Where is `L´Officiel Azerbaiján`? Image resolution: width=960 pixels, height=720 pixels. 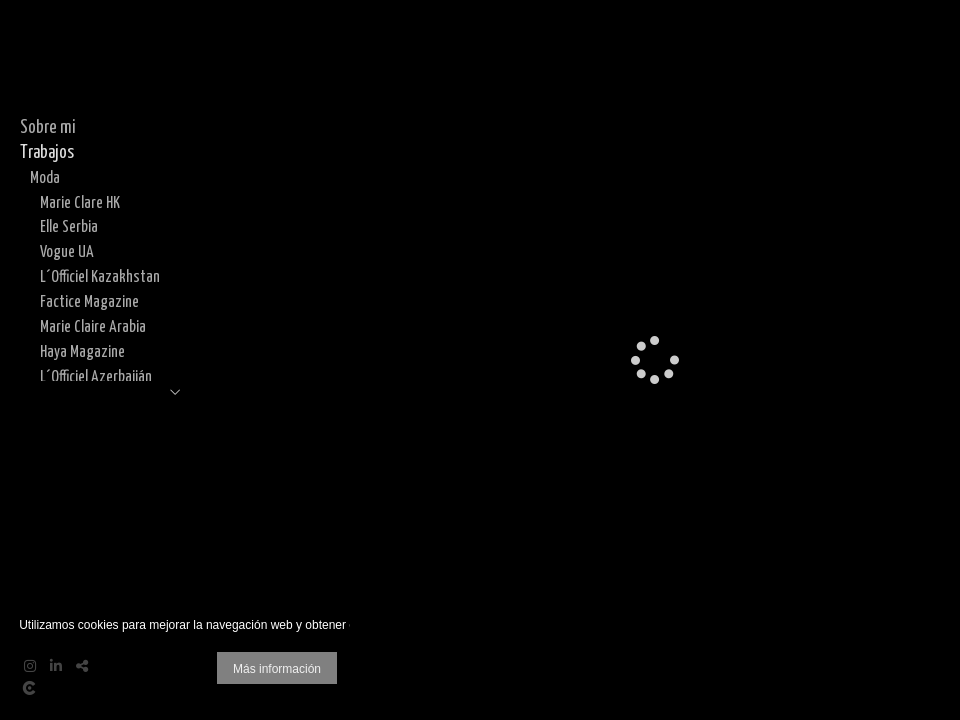
L´Officiel Azerbaiján is located at coordinates (96, 377).